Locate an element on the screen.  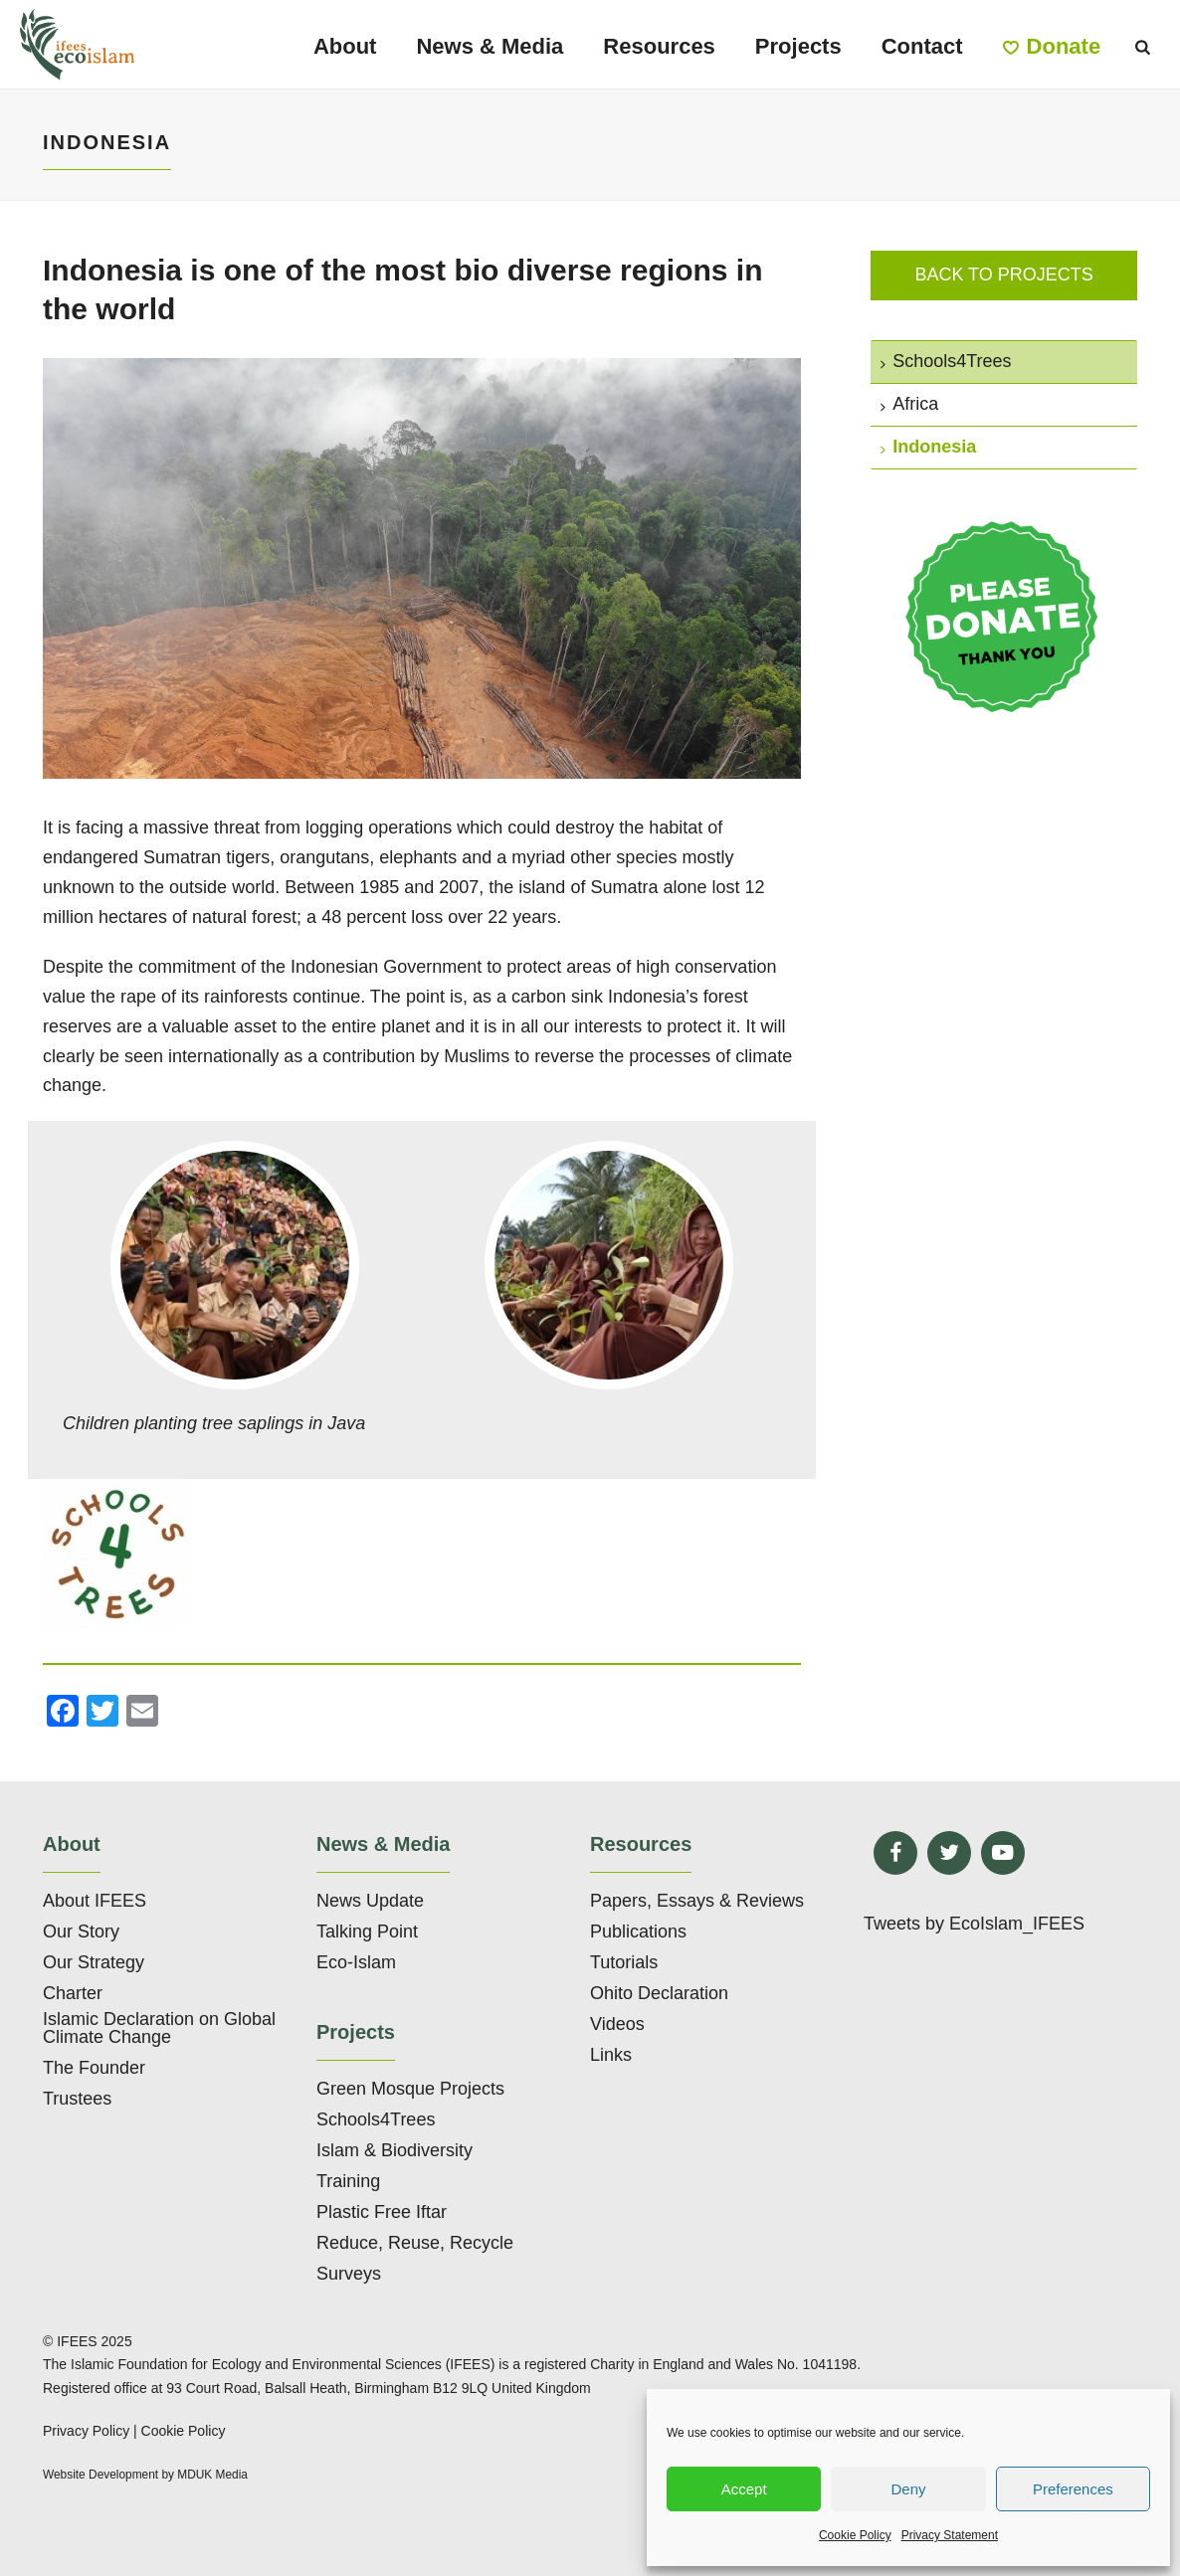
Talking Point is located at coordinates (367, 1931).